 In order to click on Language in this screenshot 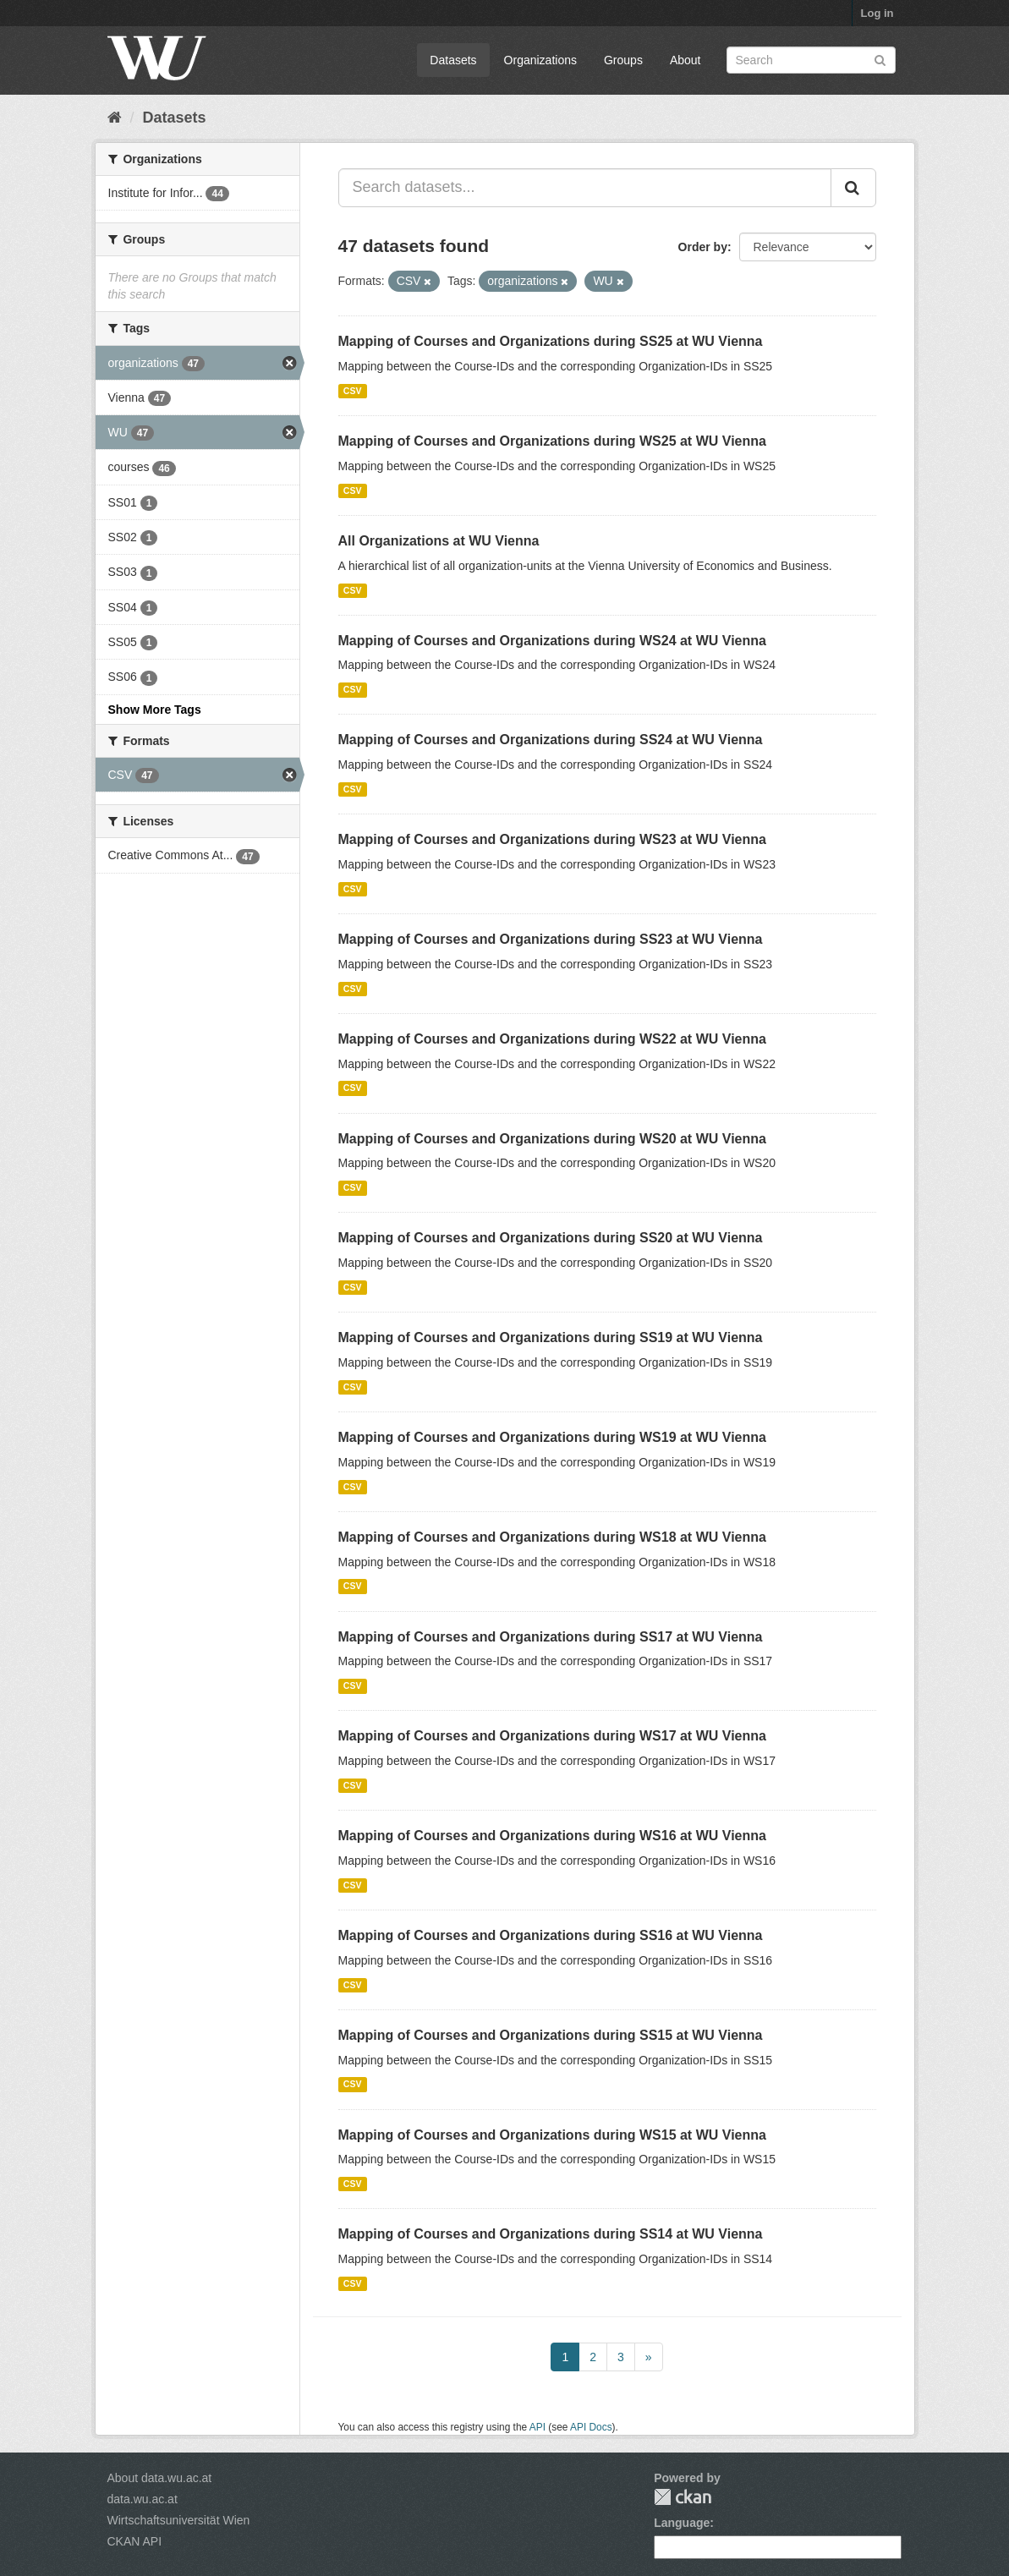, I will do `click(682, 2522)`.